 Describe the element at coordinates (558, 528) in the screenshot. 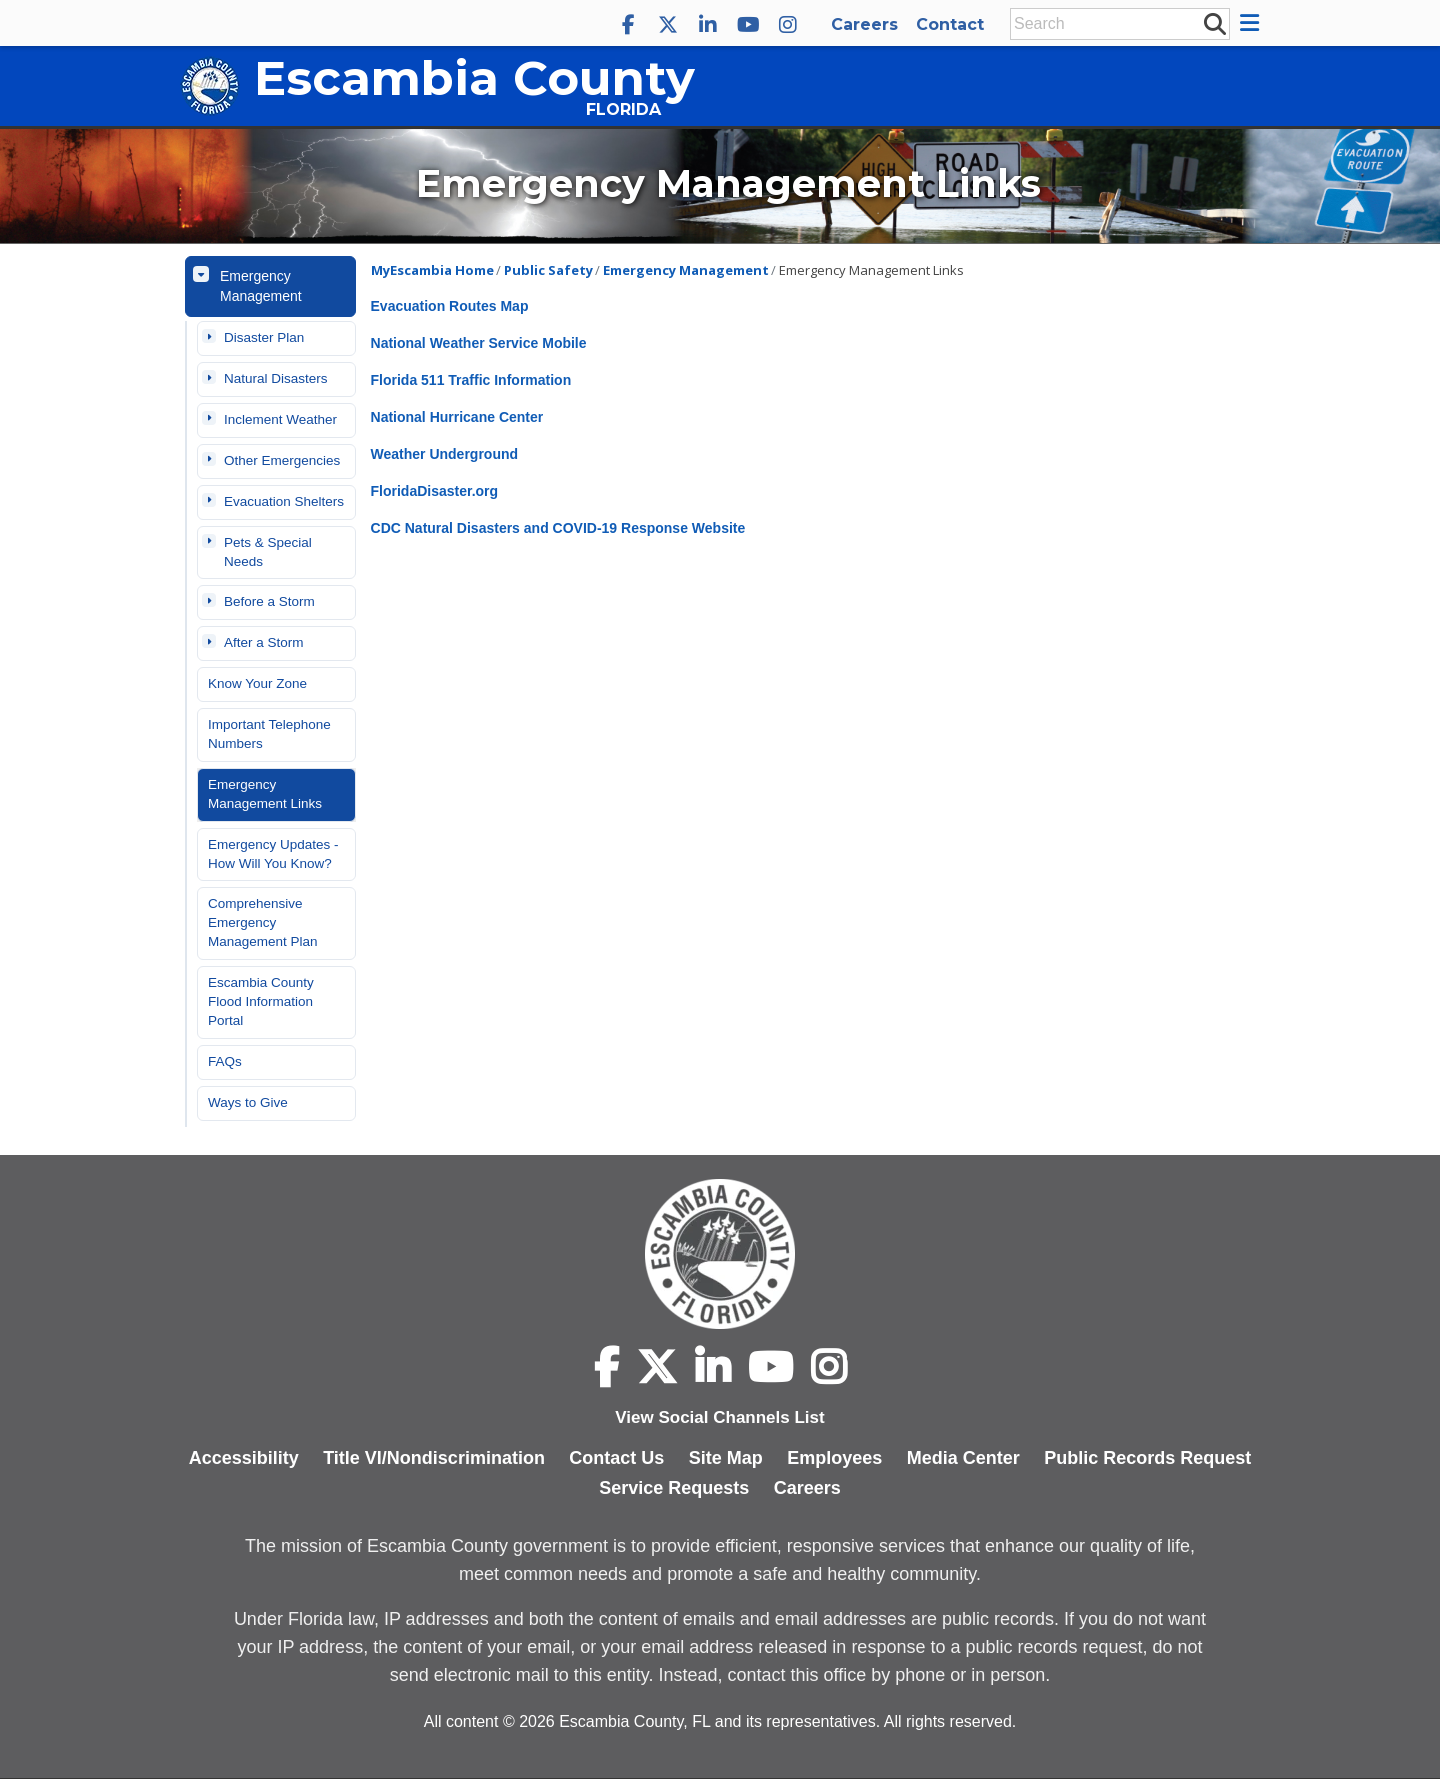

I see `CDC Natural Disasters and COVID-19 Response Website` at that location.